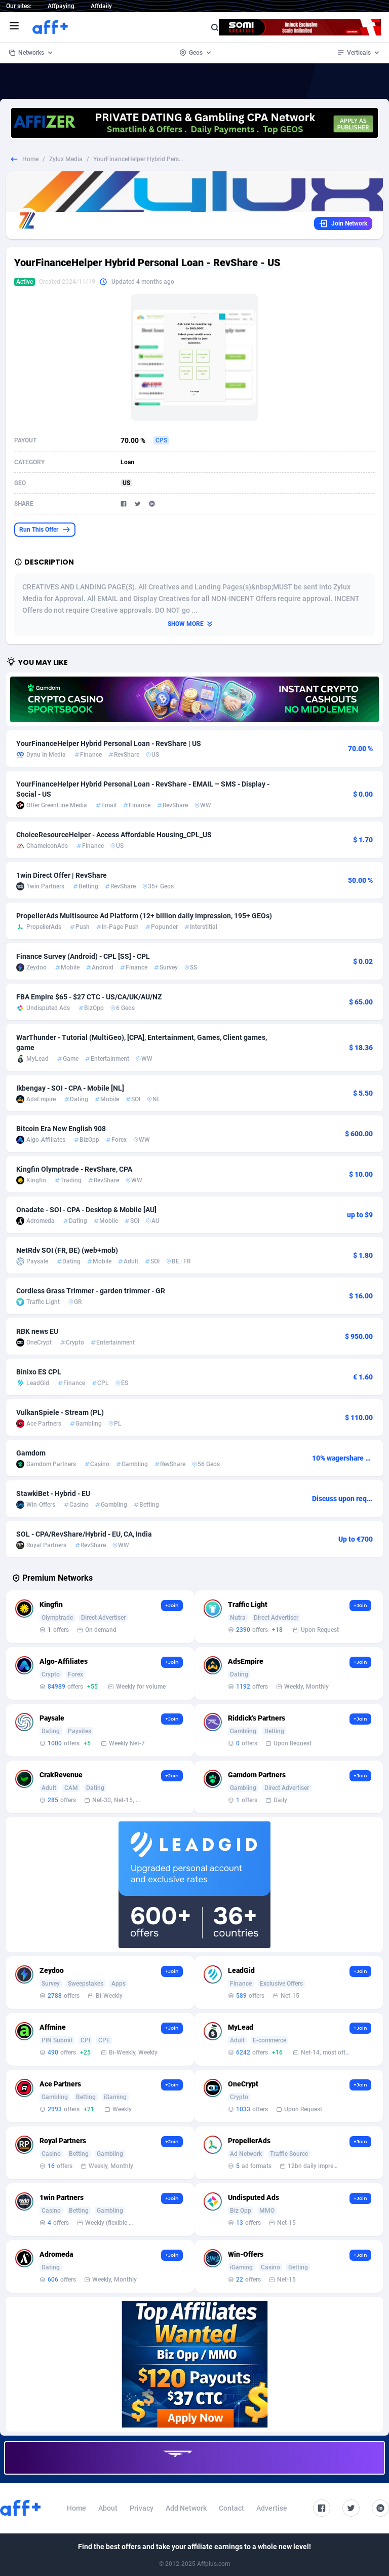 The image size is (389, 2576). I want to click on FBA Empire $65 - $27 CTC - US/CA/UK/AU/NZ, so click(89, 997).